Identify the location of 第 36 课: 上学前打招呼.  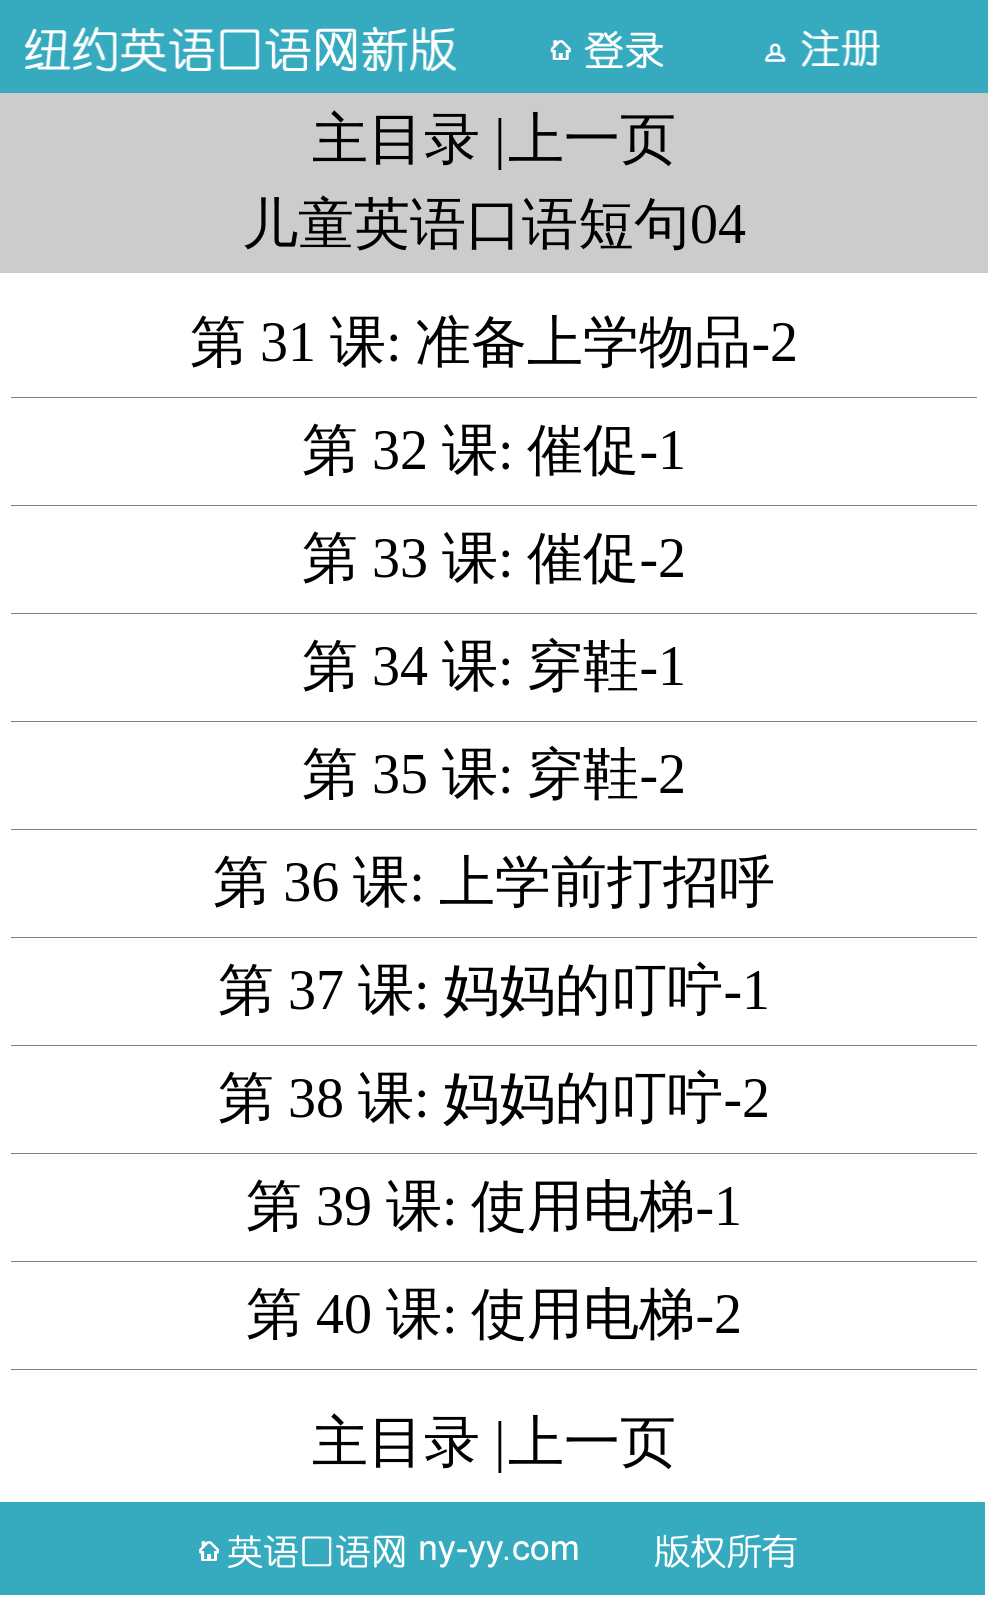
(494, 882).